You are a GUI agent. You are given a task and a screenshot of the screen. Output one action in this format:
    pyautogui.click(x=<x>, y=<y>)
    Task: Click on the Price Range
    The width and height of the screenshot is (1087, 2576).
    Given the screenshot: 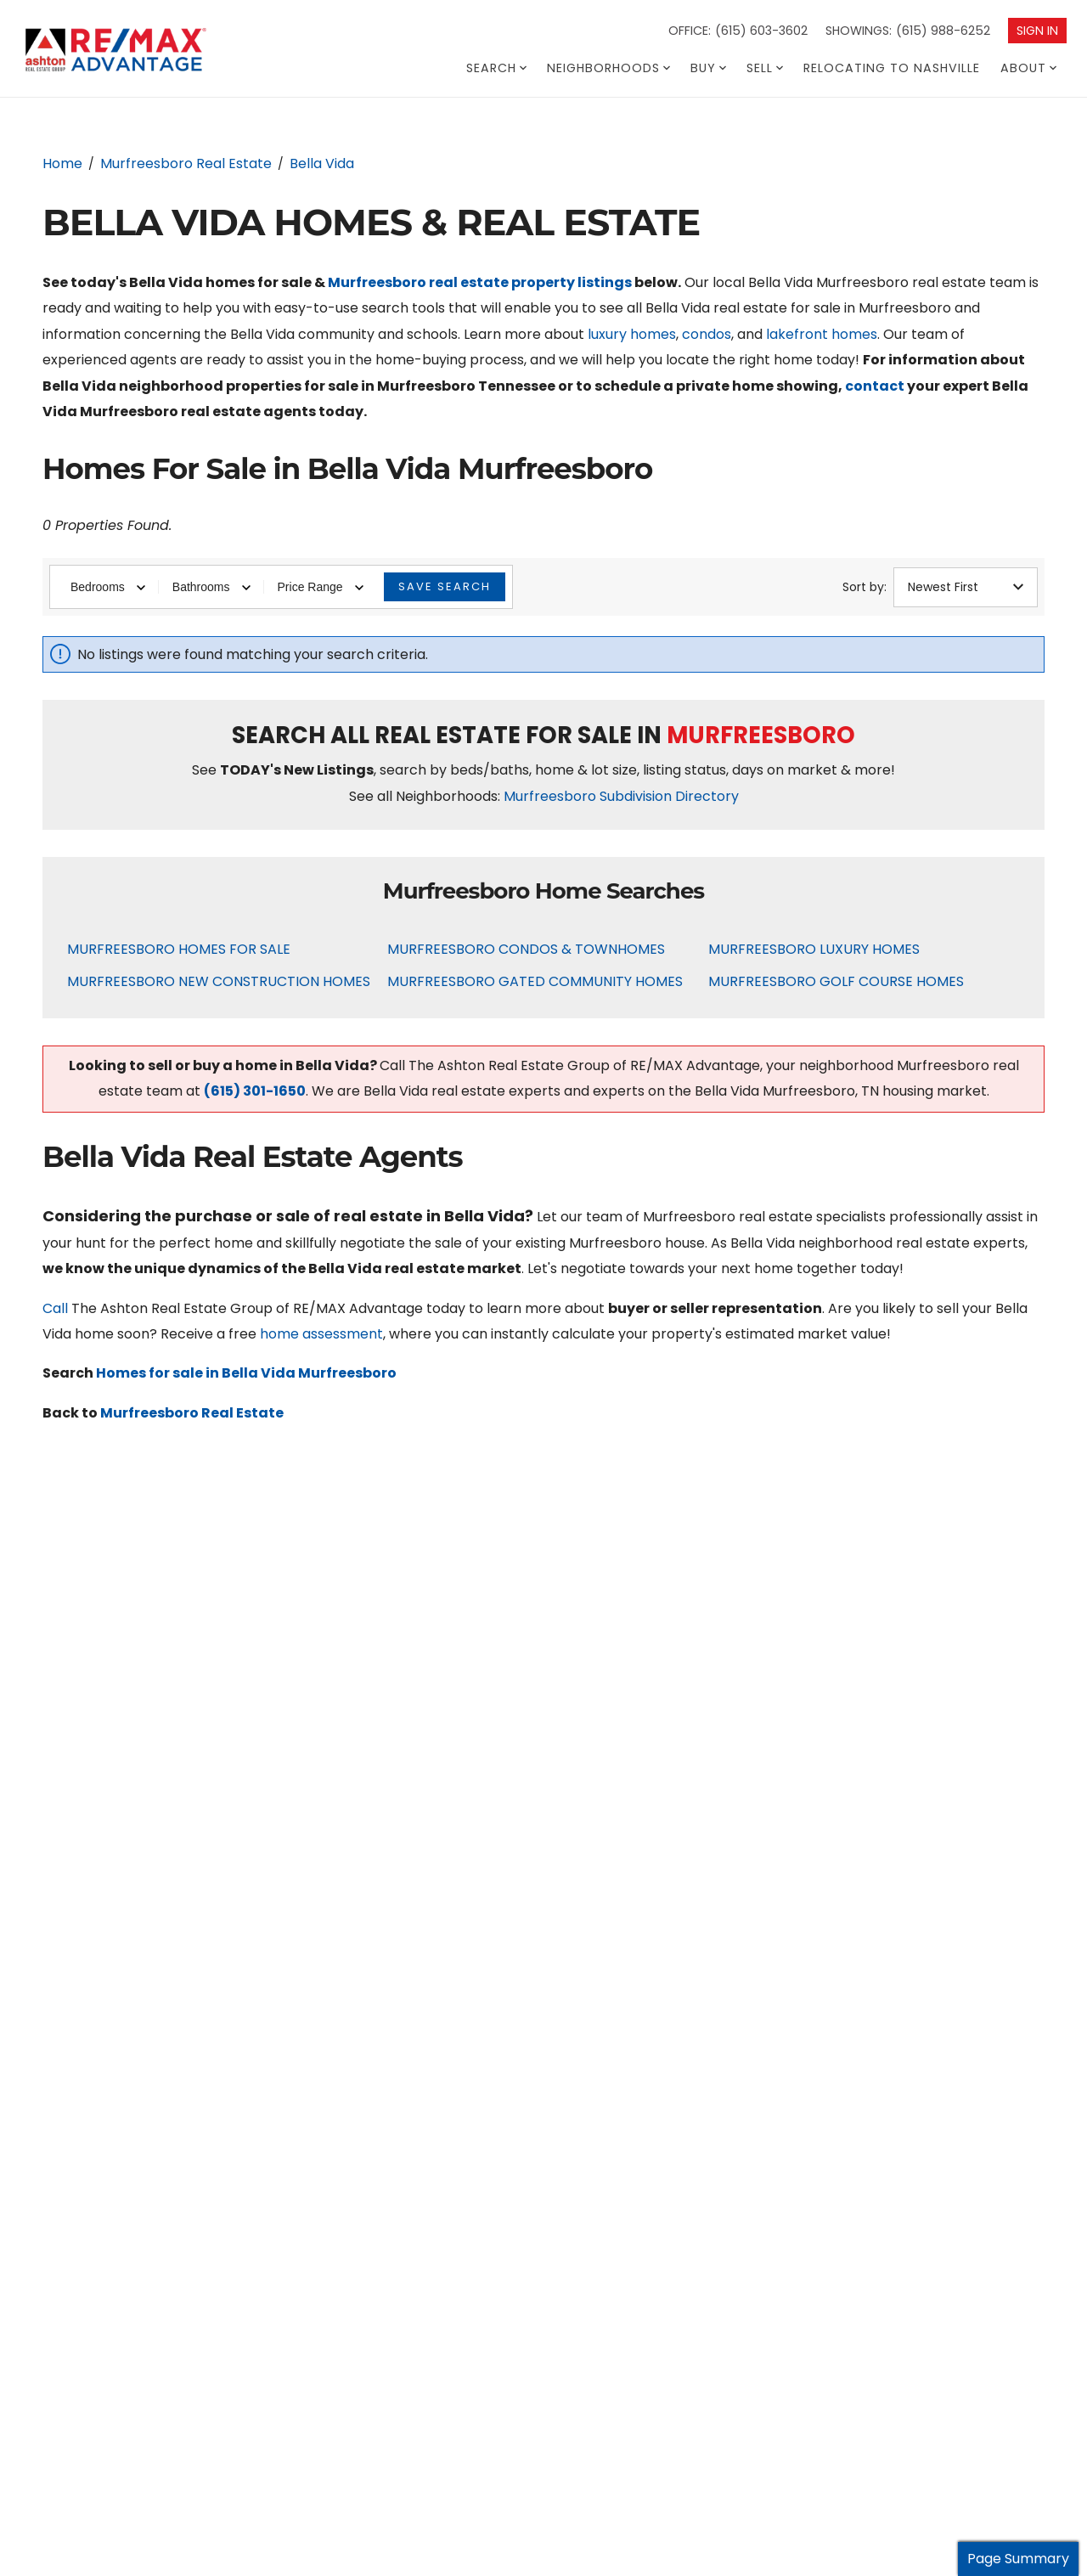 What is the action you would take?
    pyautogui.click(x=320, y=587)
    